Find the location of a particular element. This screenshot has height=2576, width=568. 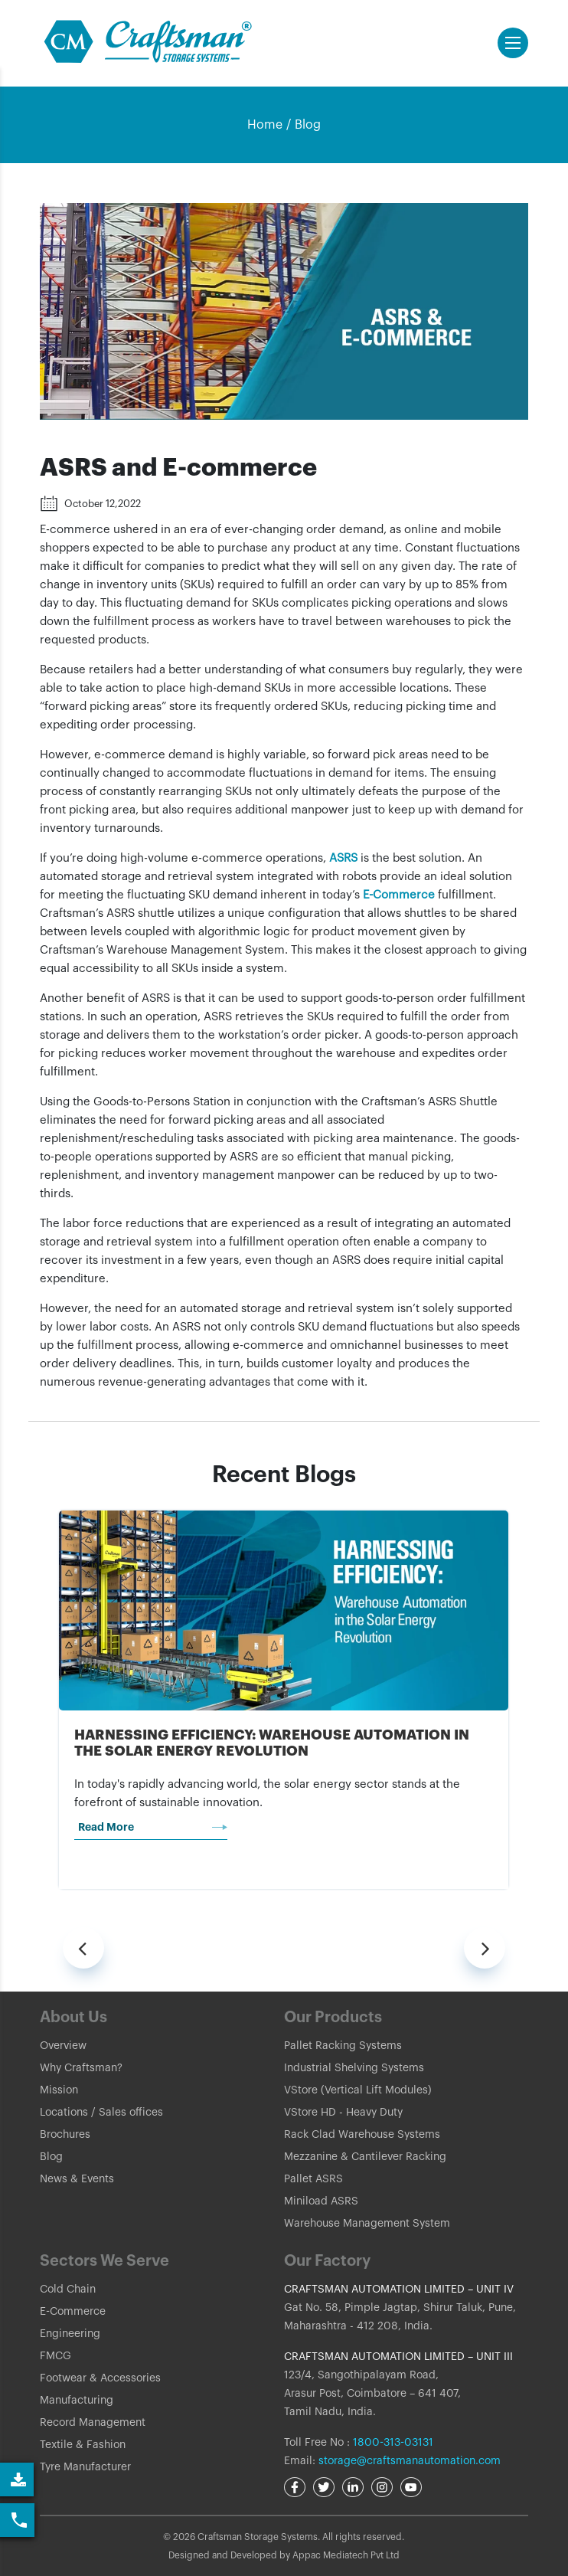

Industrial Shelving Systems is located at coordinates (354, 2068).